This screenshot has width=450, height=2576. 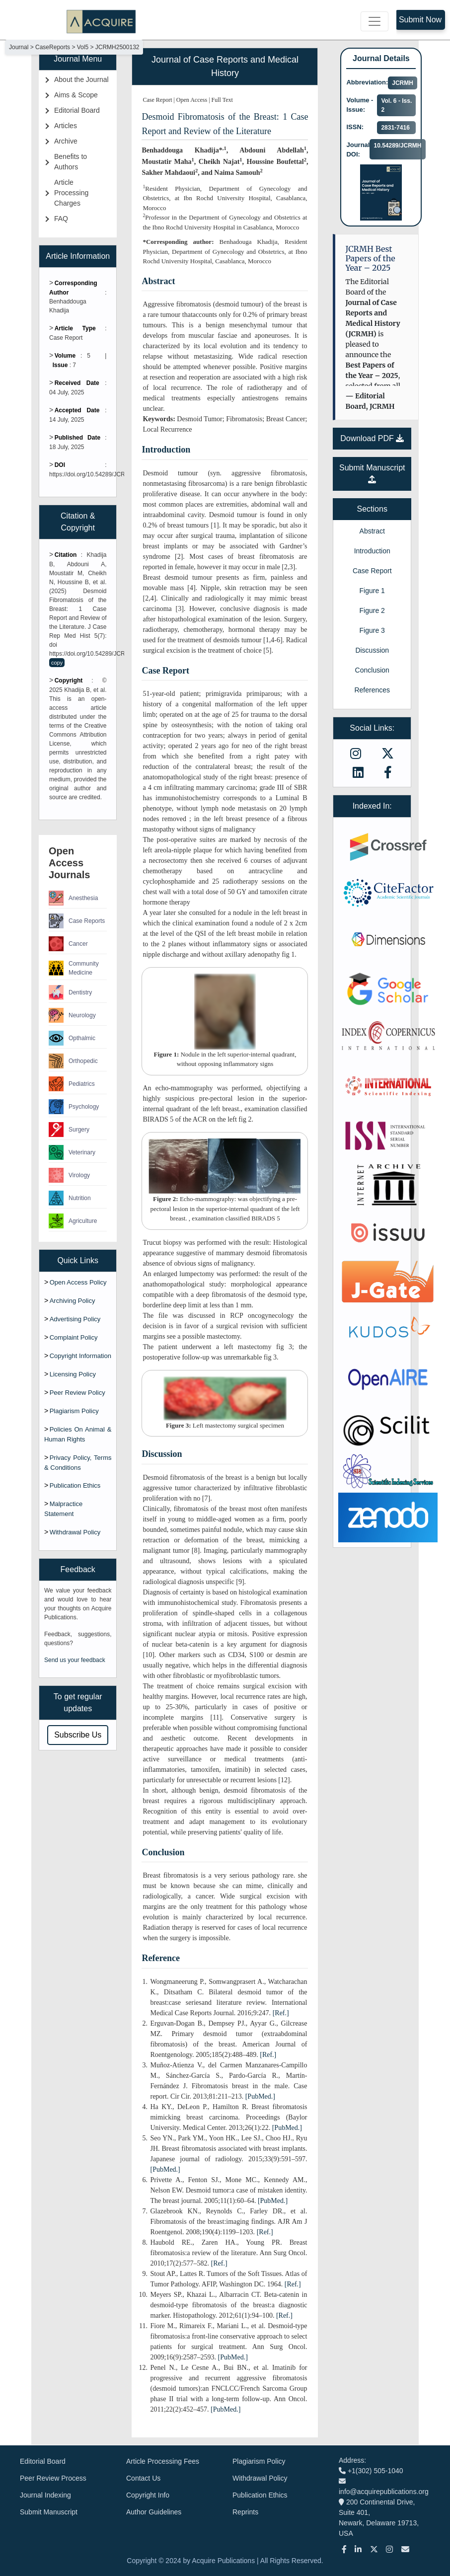 I want to click on Articles, so click(x=65, y=126).